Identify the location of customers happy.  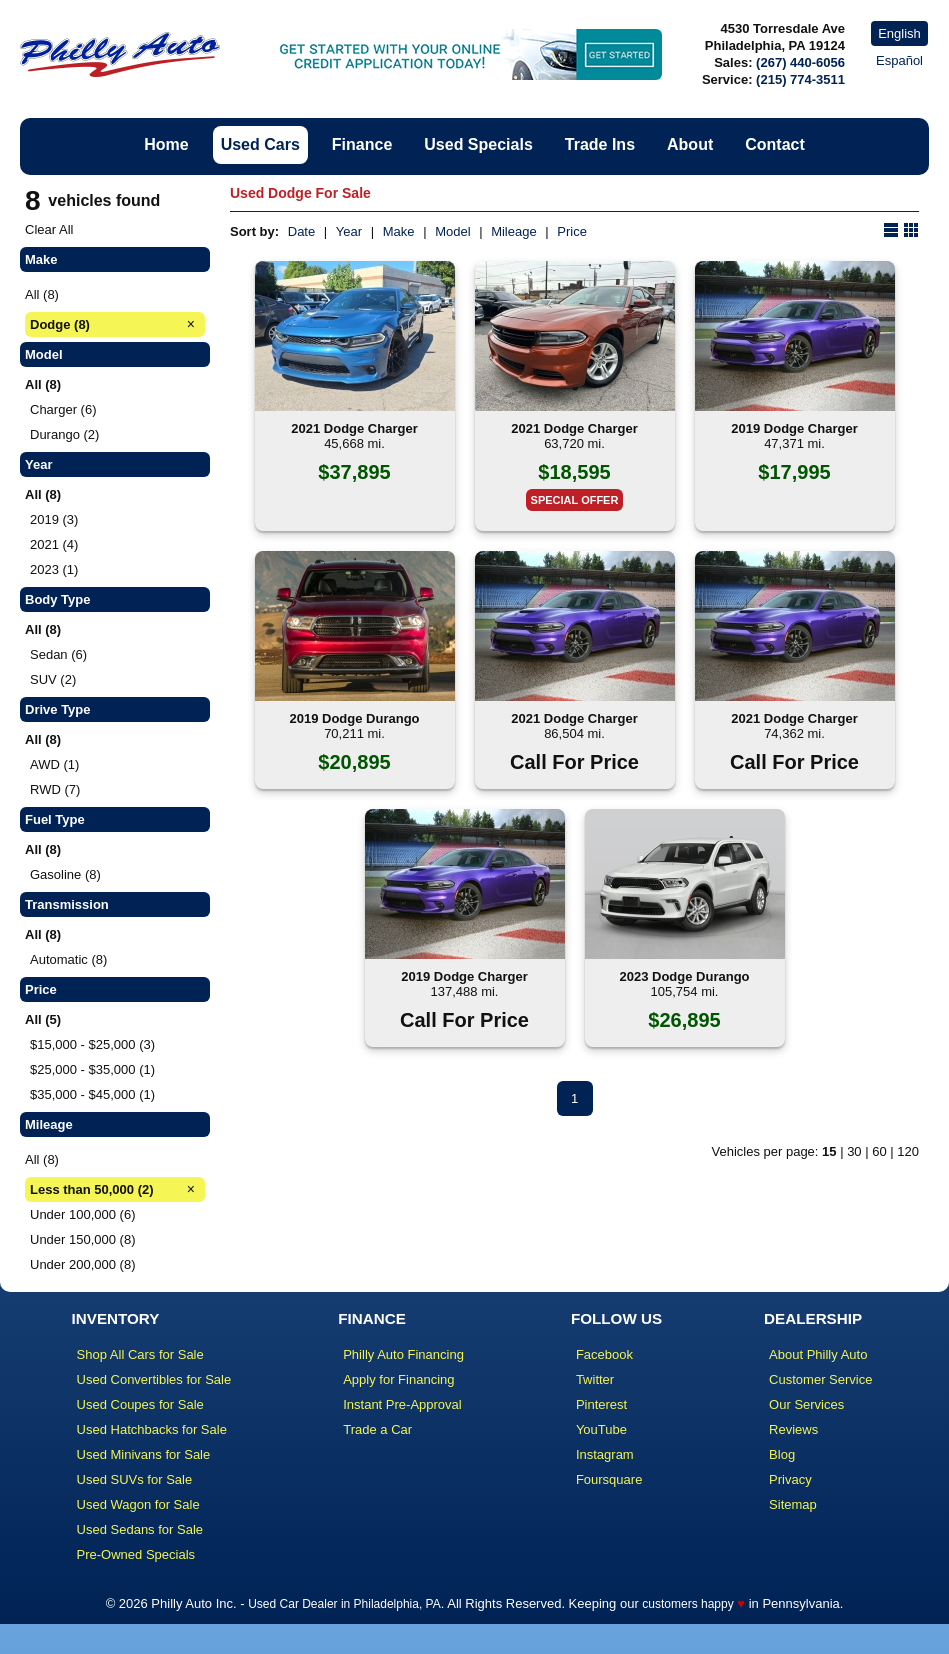
(687, 1604).